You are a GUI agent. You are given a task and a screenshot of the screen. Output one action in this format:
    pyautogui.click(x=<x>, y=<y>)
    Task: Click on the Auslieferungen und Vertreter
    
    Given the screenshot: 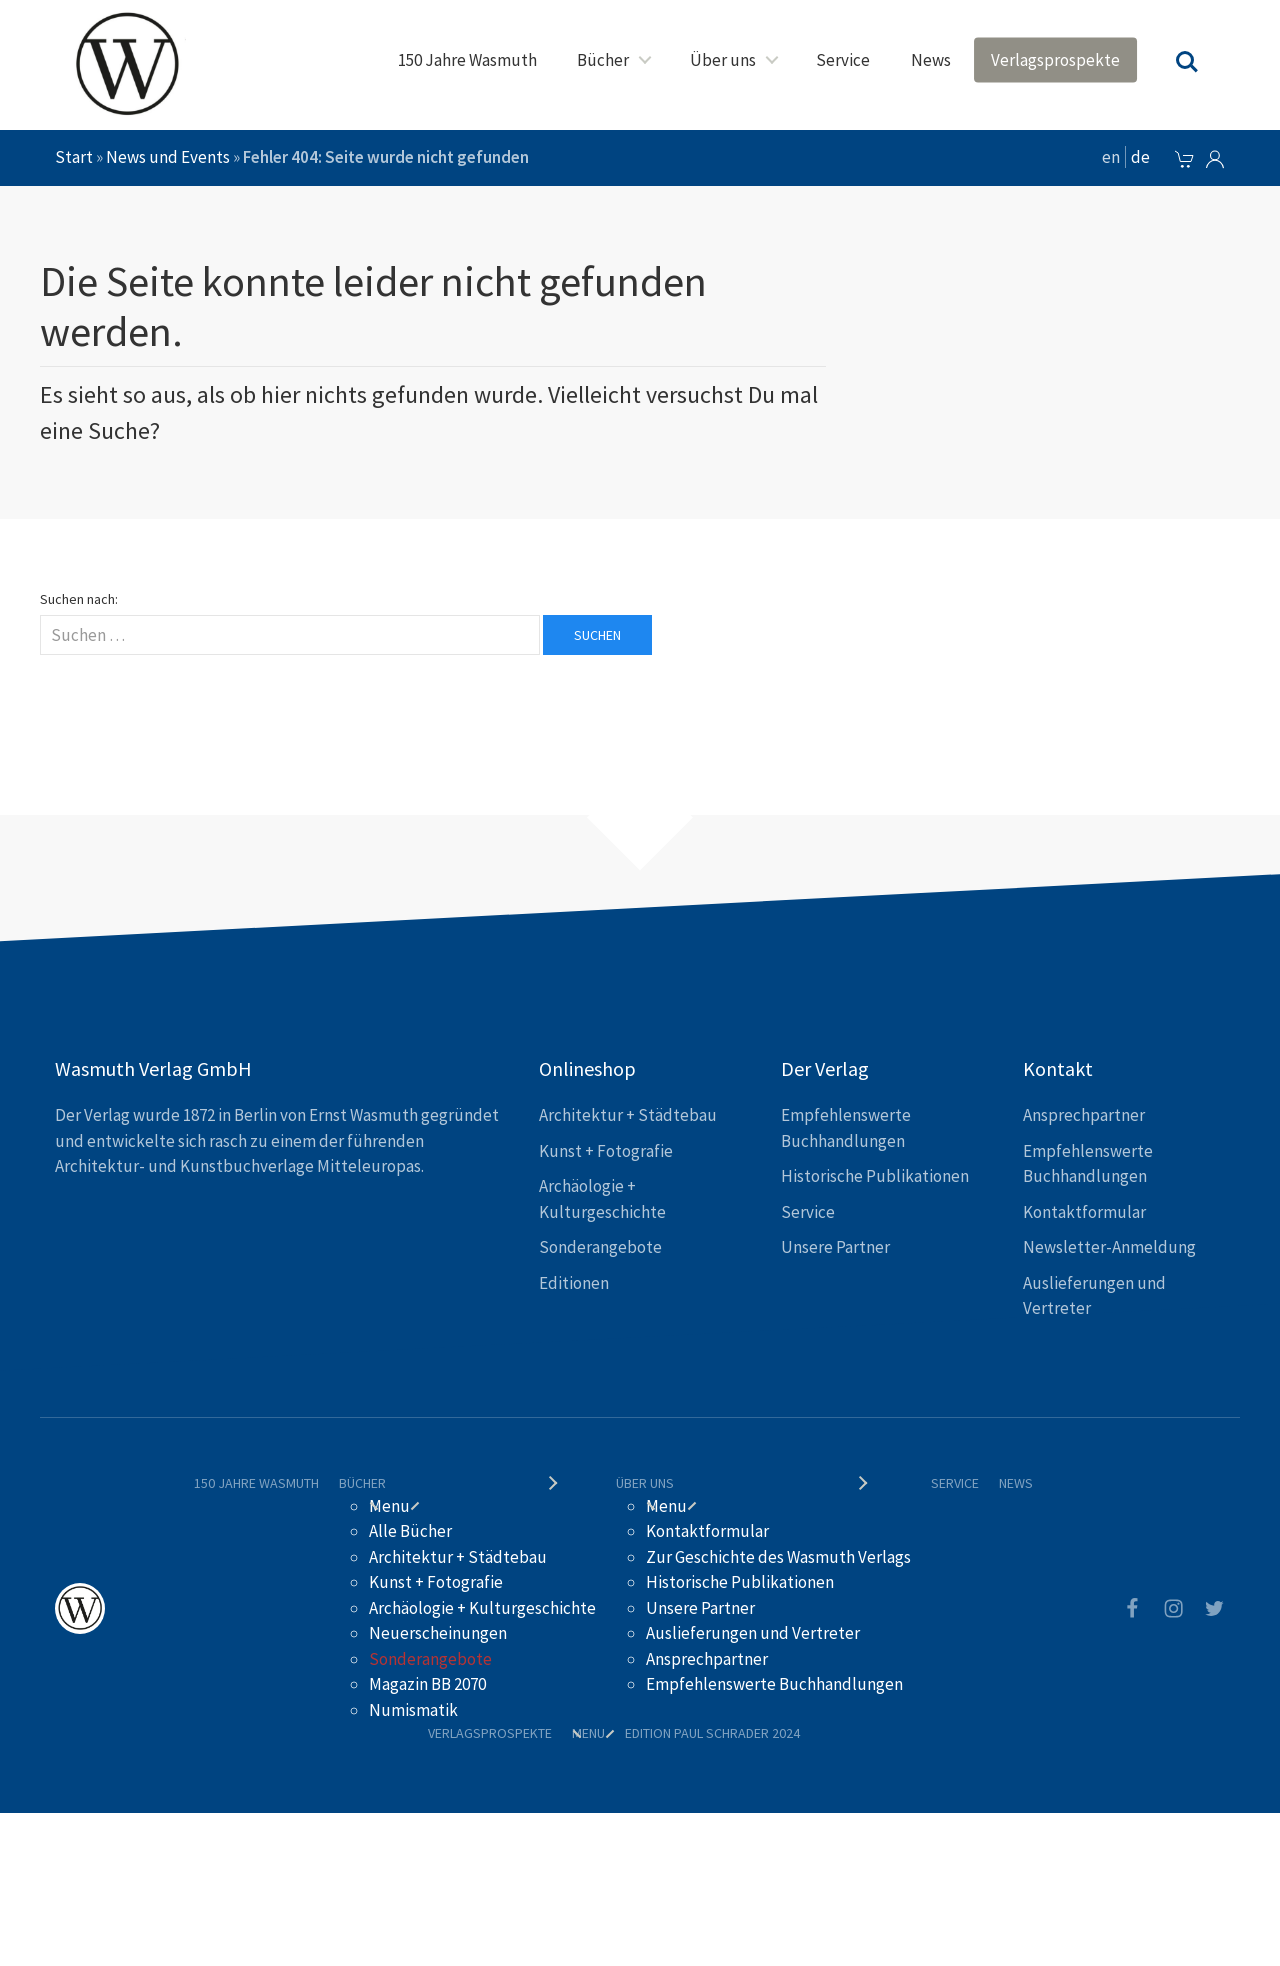 What is the action you would take?
    pyautogui.click(x=753, y=1633)
    